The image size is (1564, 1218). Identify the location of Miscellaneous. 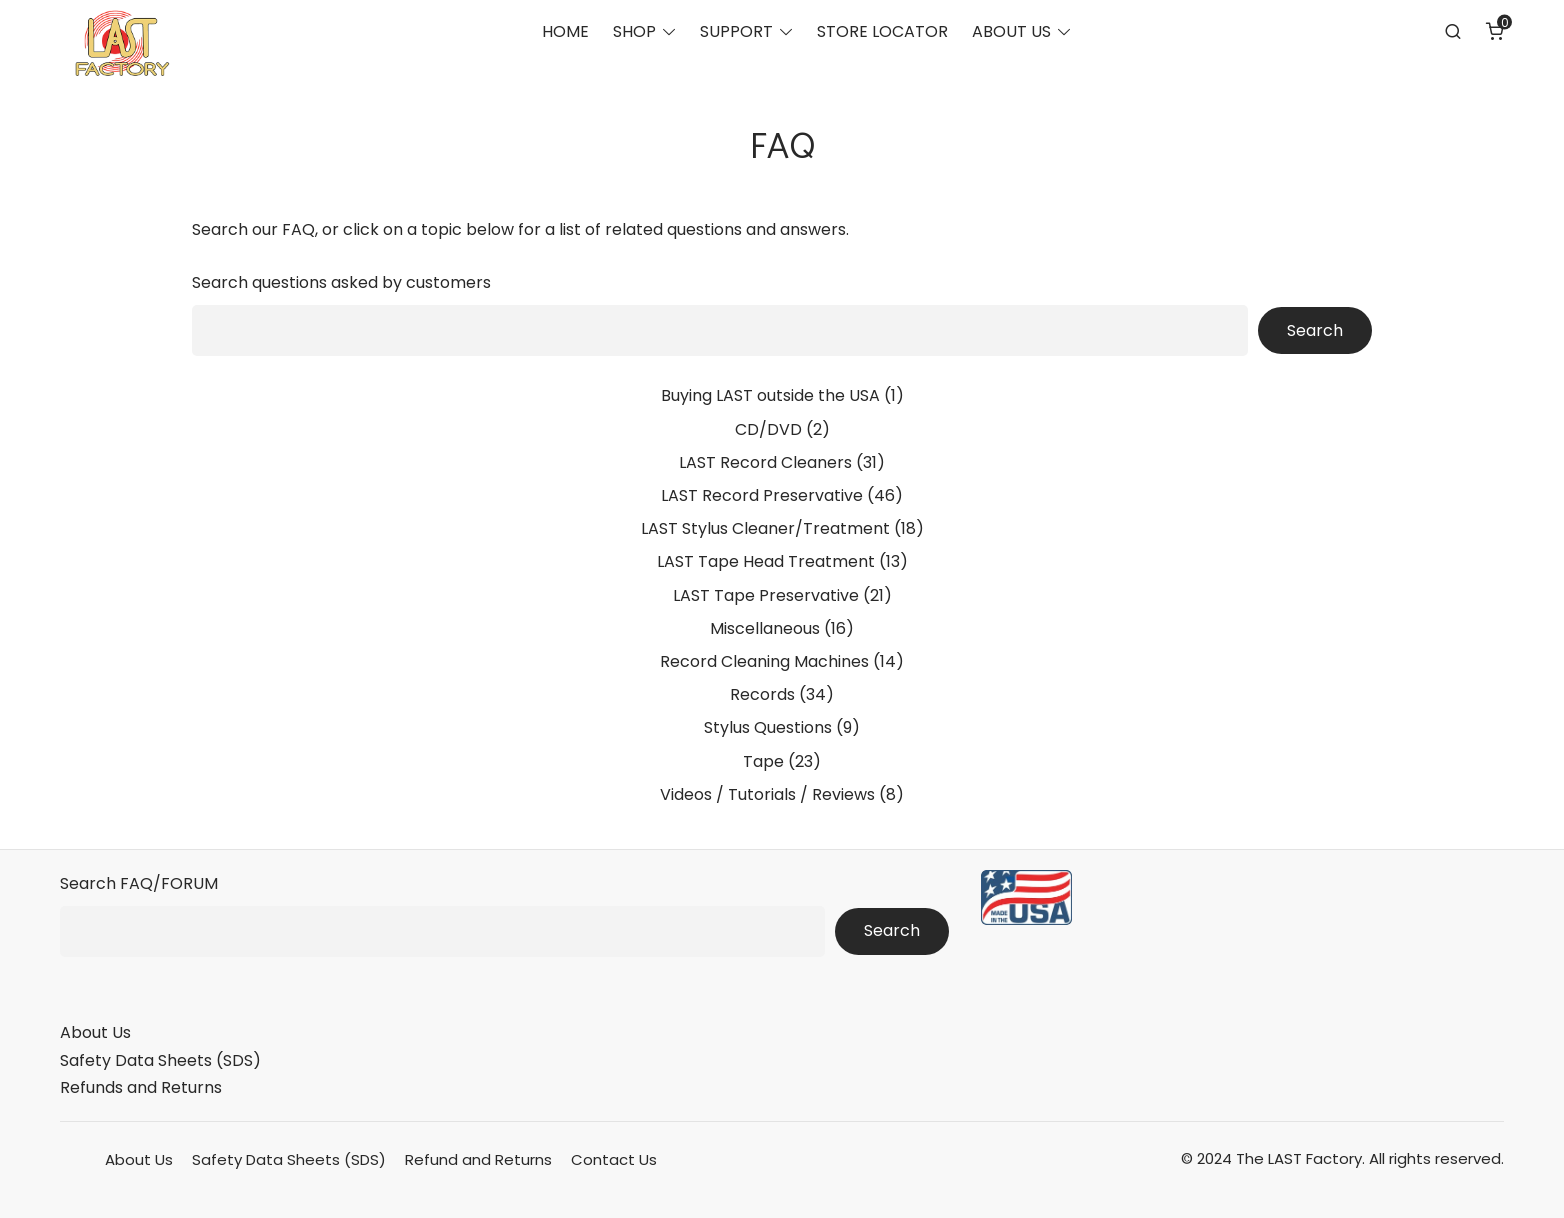
(765, 628).